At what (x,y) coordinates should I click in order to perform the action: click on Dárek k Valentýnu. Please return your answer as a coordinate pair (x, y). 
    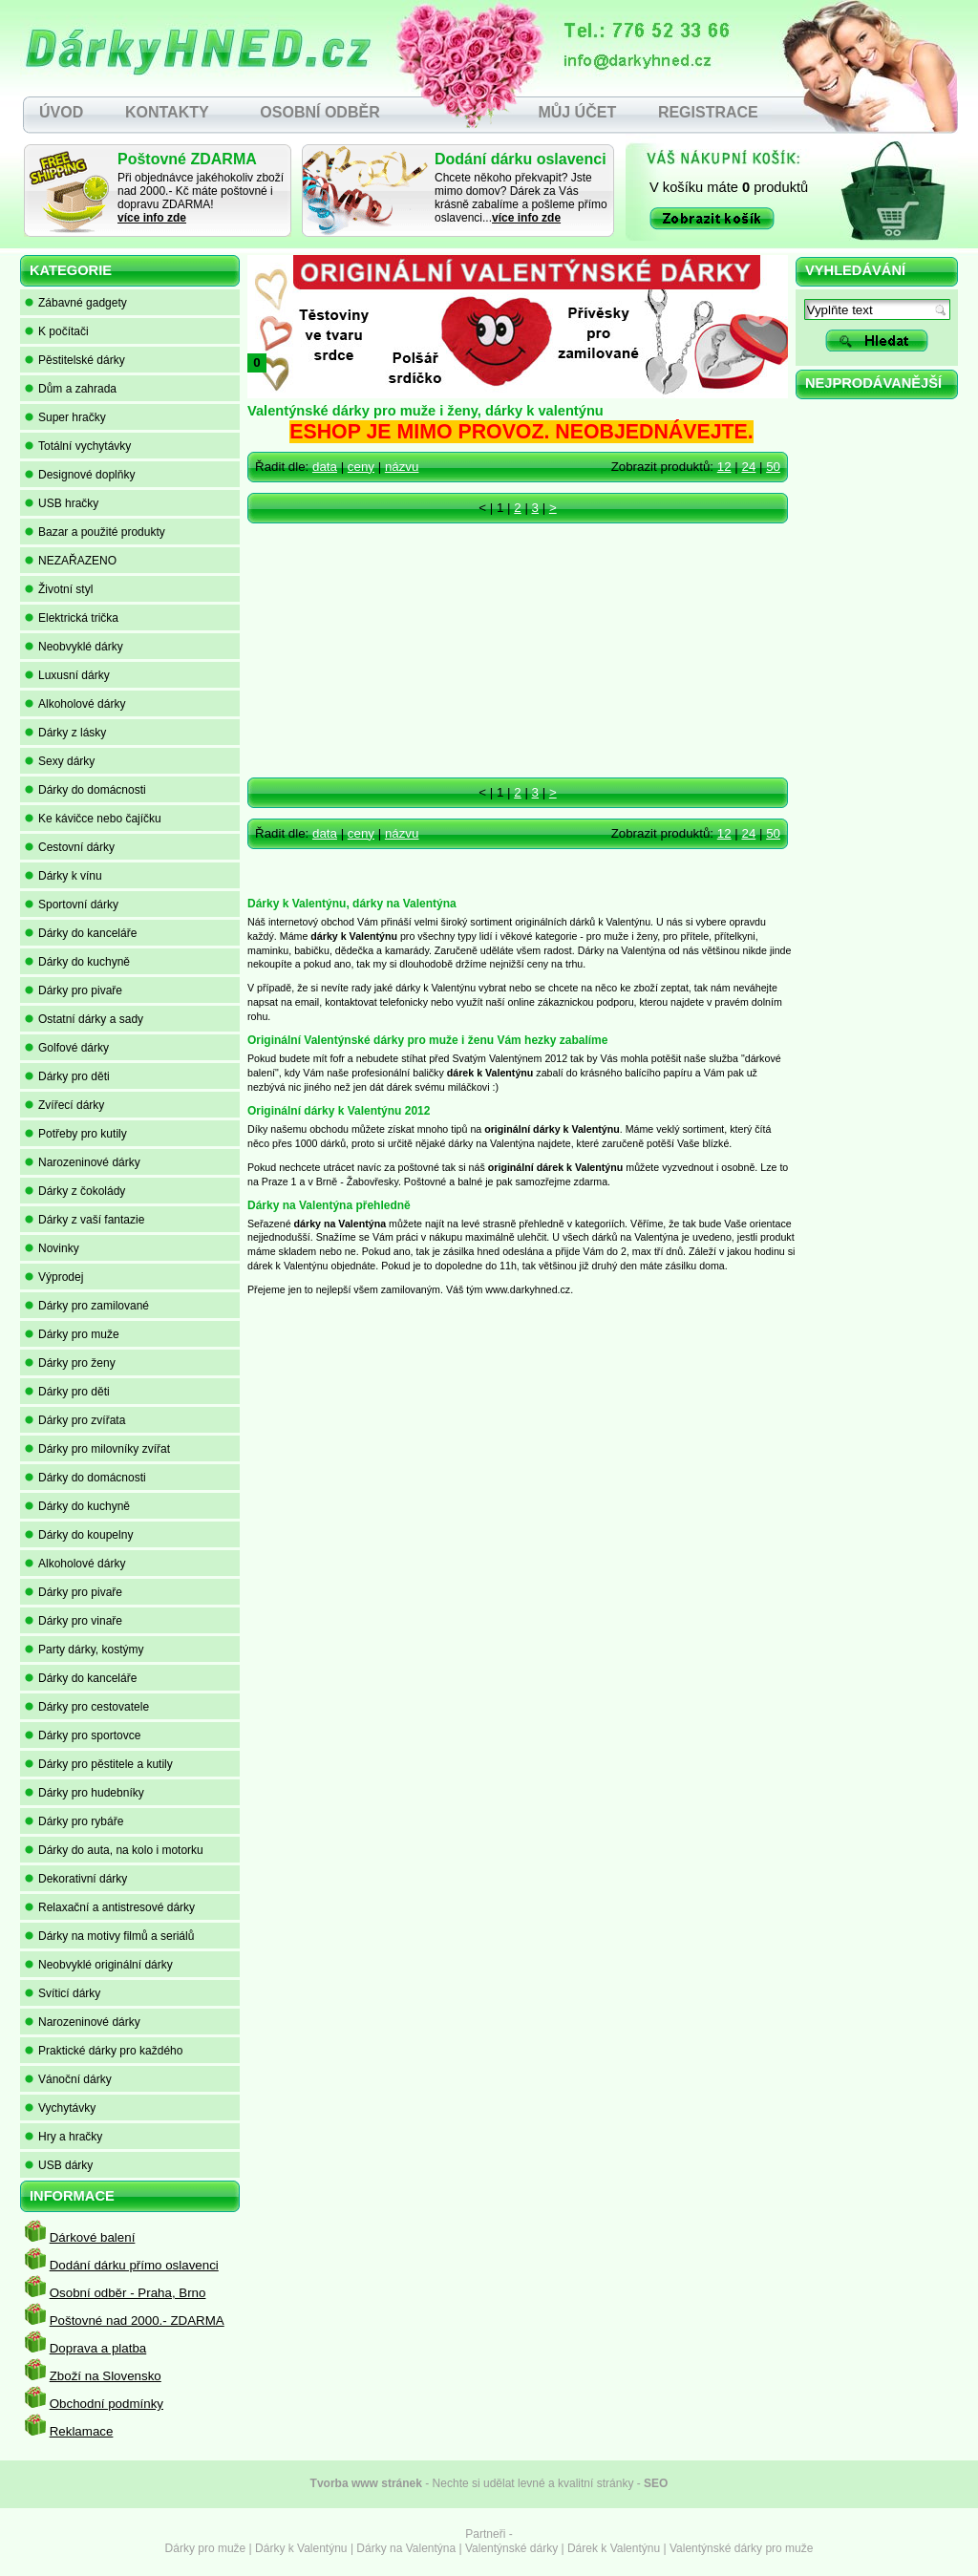
    Looking at the image, I should click on (613, 2548).